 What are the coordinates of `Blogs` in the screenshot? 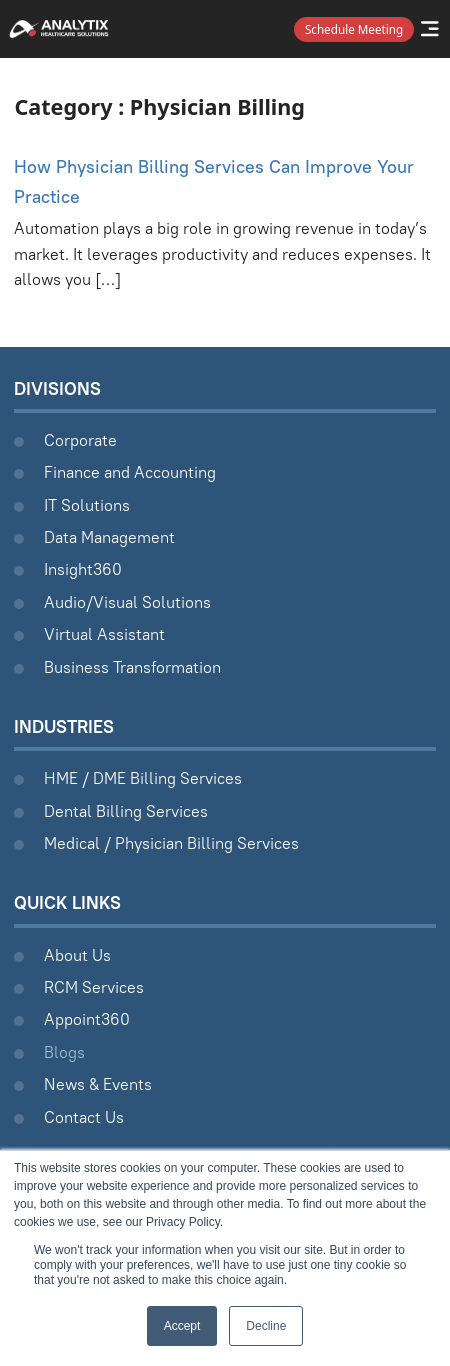 It's located at (64, 1052).